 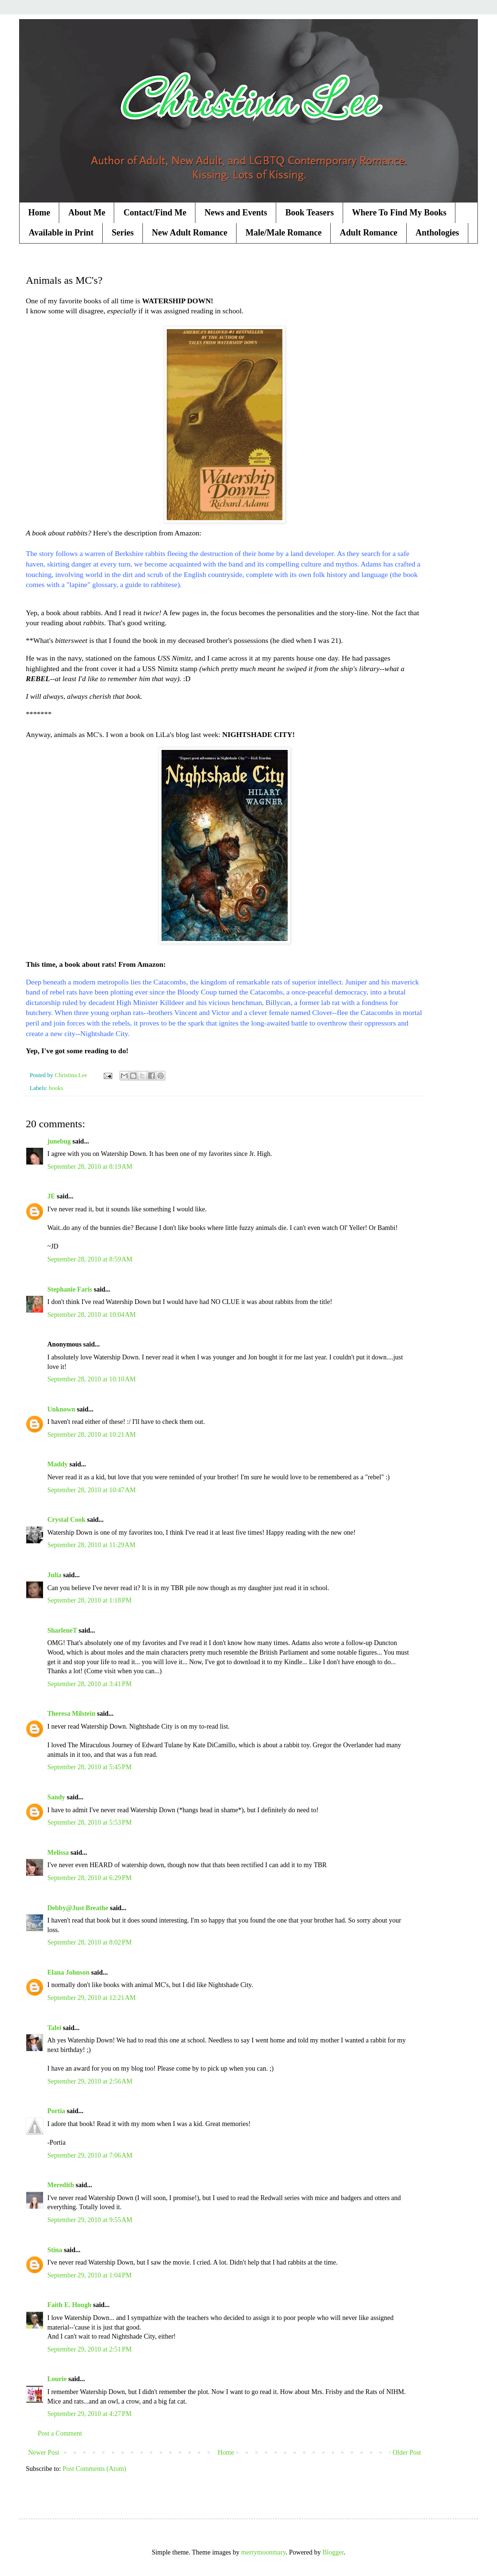 I want to click on September 28, 2010 at 8:19 AM, so click(x=89, y=1166).